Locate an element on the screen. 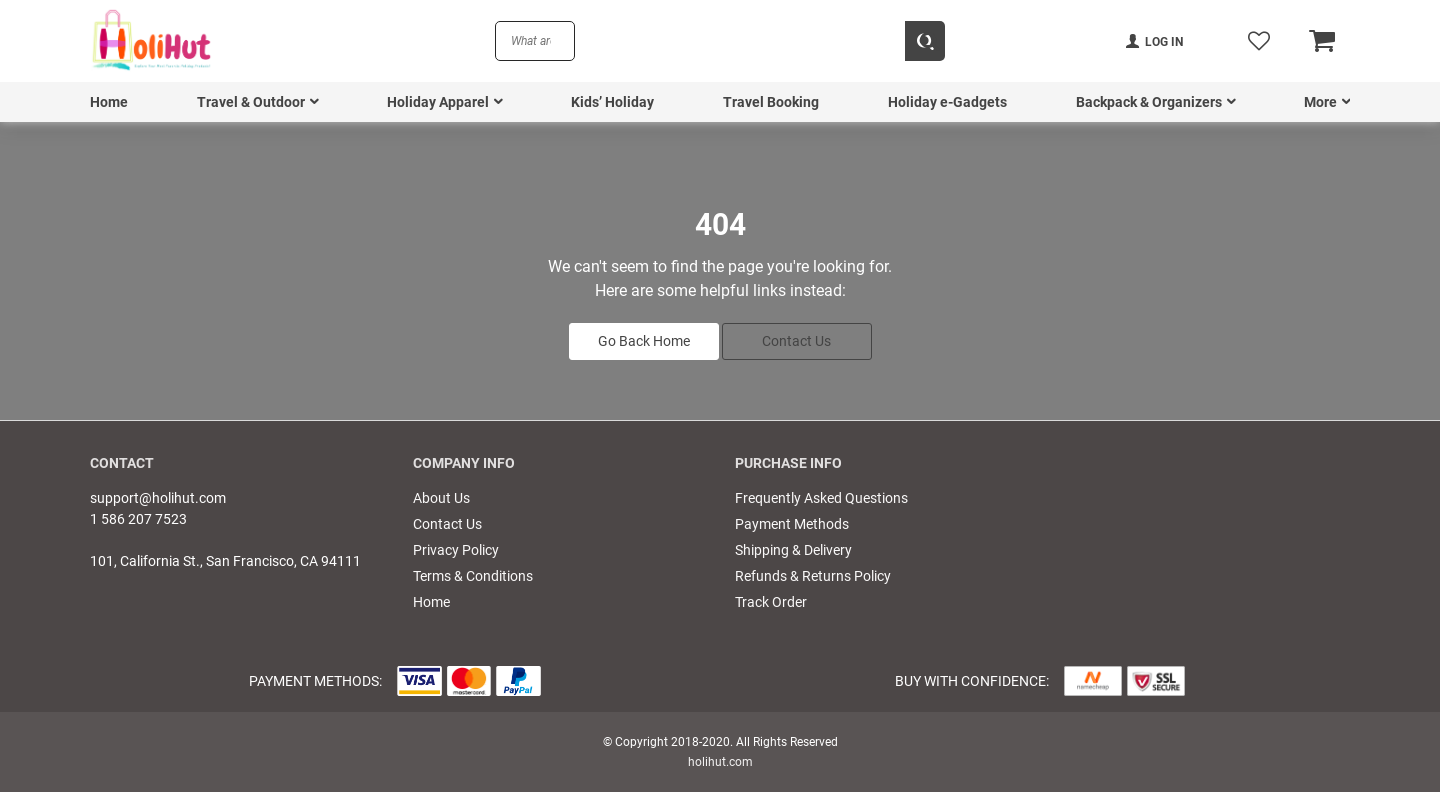  Holiday Apparel is located at coordinates (438, 102).